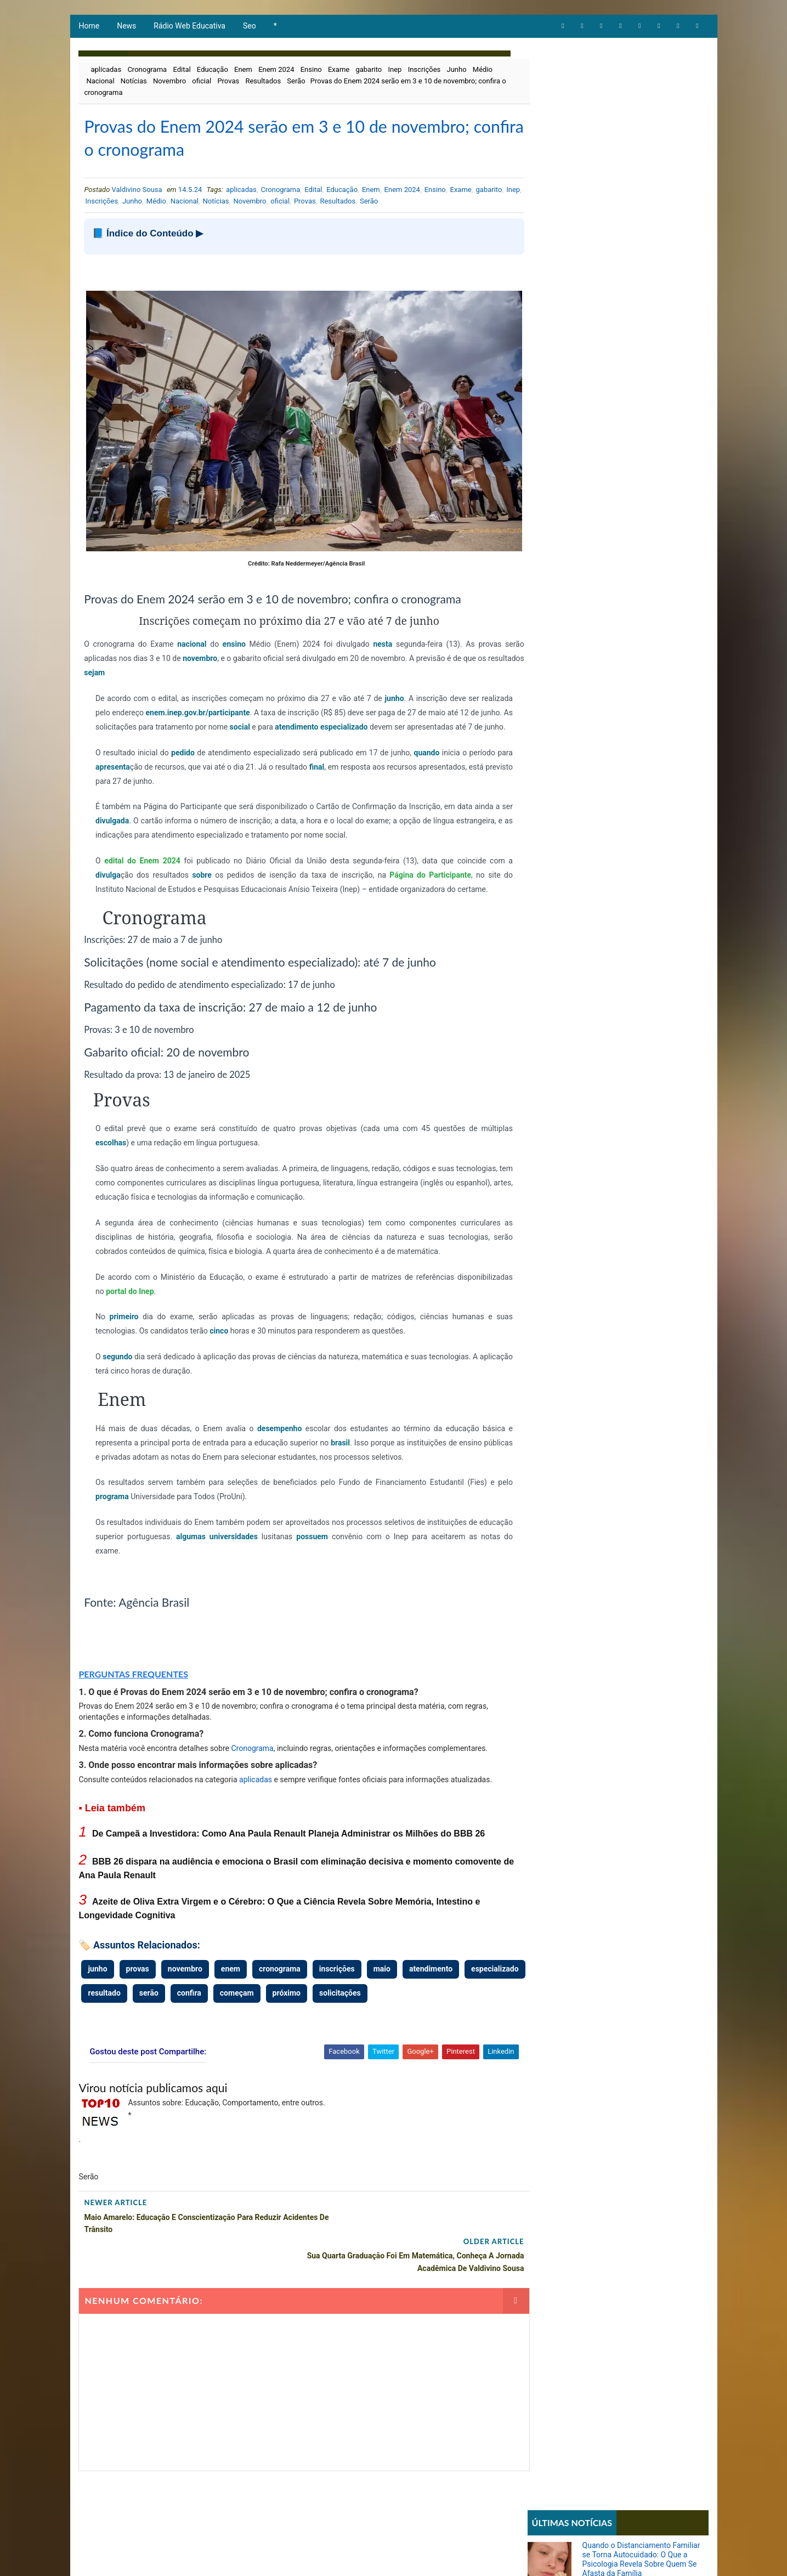  Describe the element at coordinates (352, 1998) in the screenshot. I see `próximo` at that location.